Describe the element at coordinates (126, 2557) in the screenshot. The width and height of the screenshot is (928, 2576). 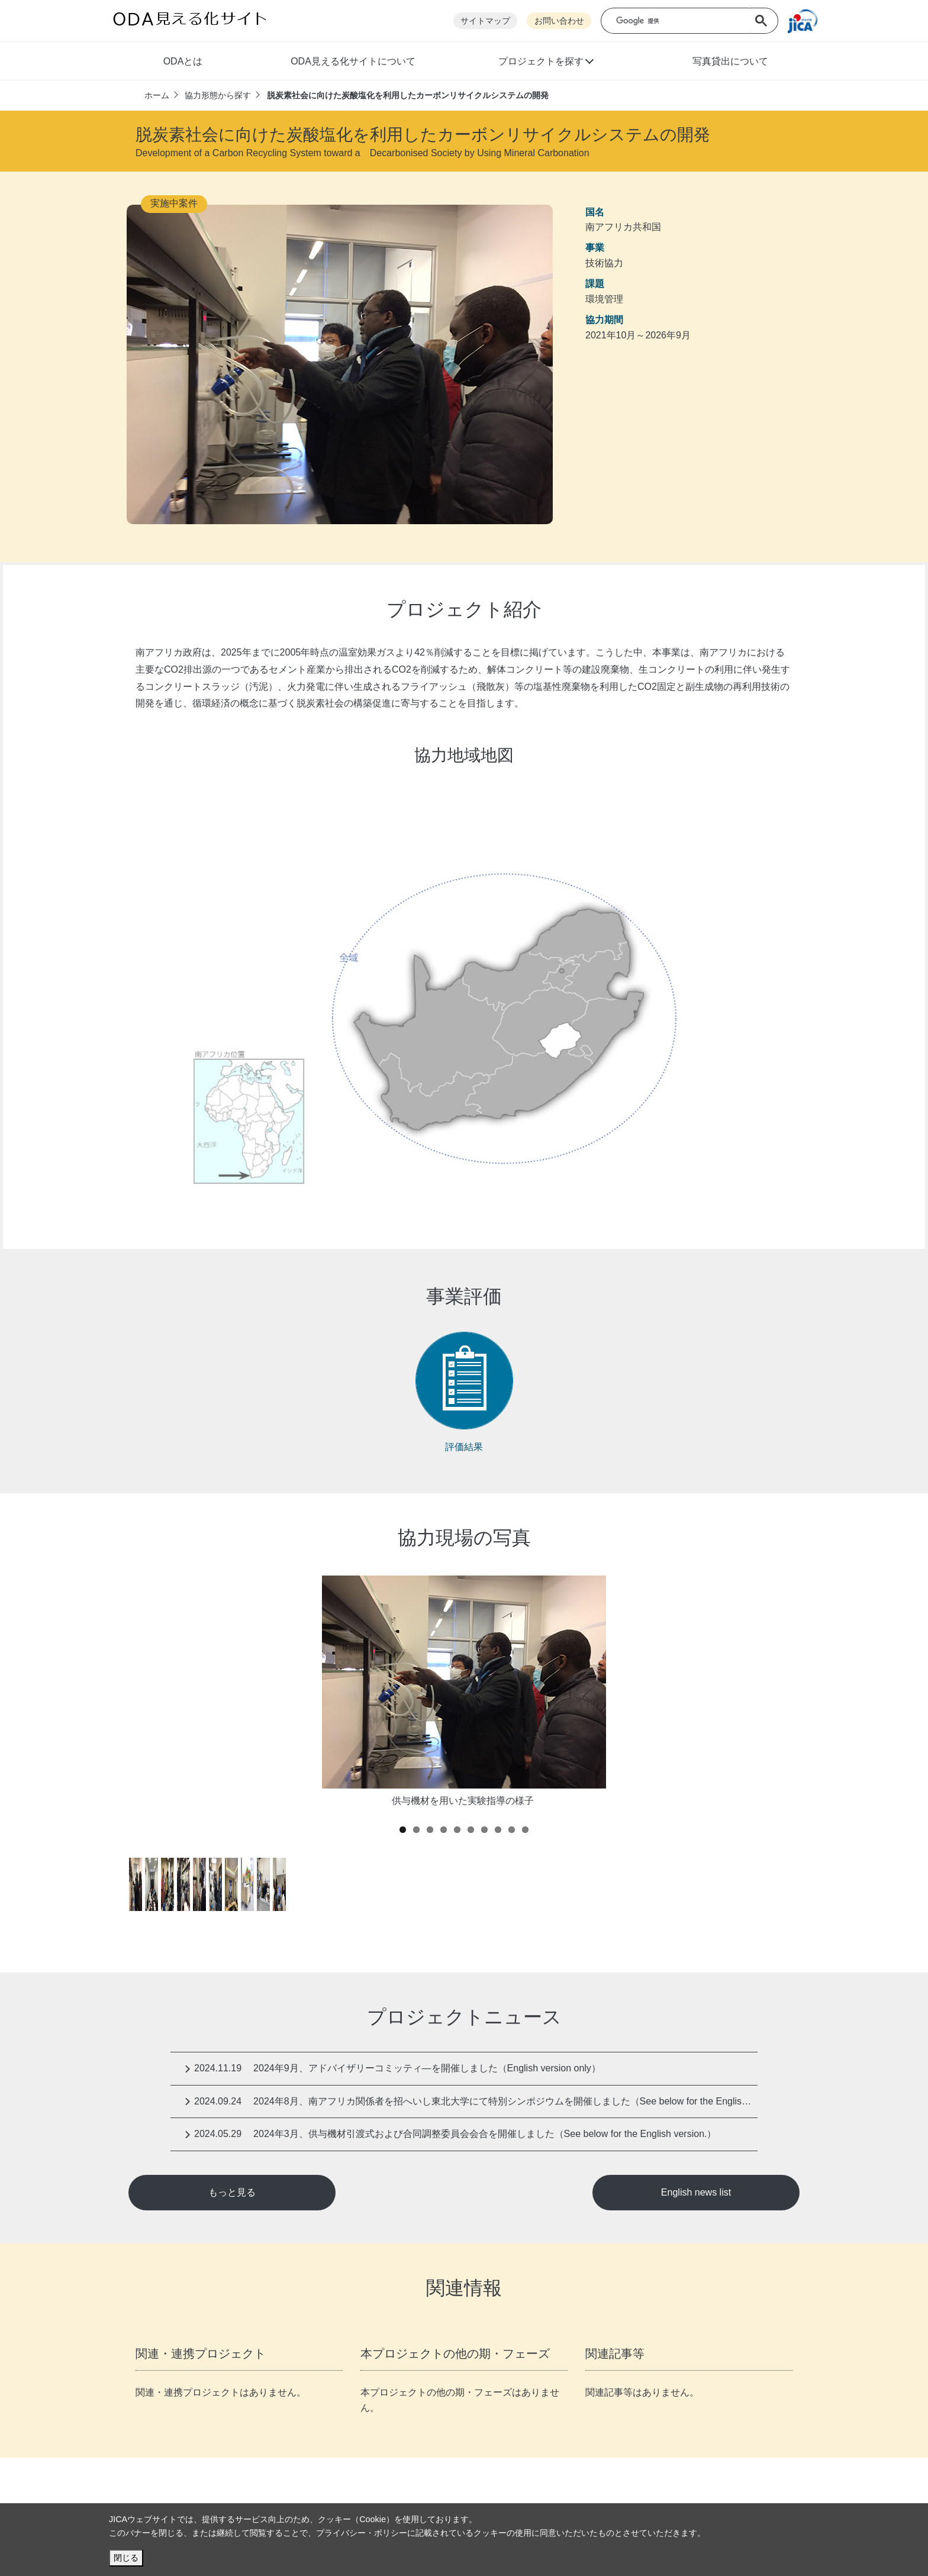
I see `閉じる` at that location.